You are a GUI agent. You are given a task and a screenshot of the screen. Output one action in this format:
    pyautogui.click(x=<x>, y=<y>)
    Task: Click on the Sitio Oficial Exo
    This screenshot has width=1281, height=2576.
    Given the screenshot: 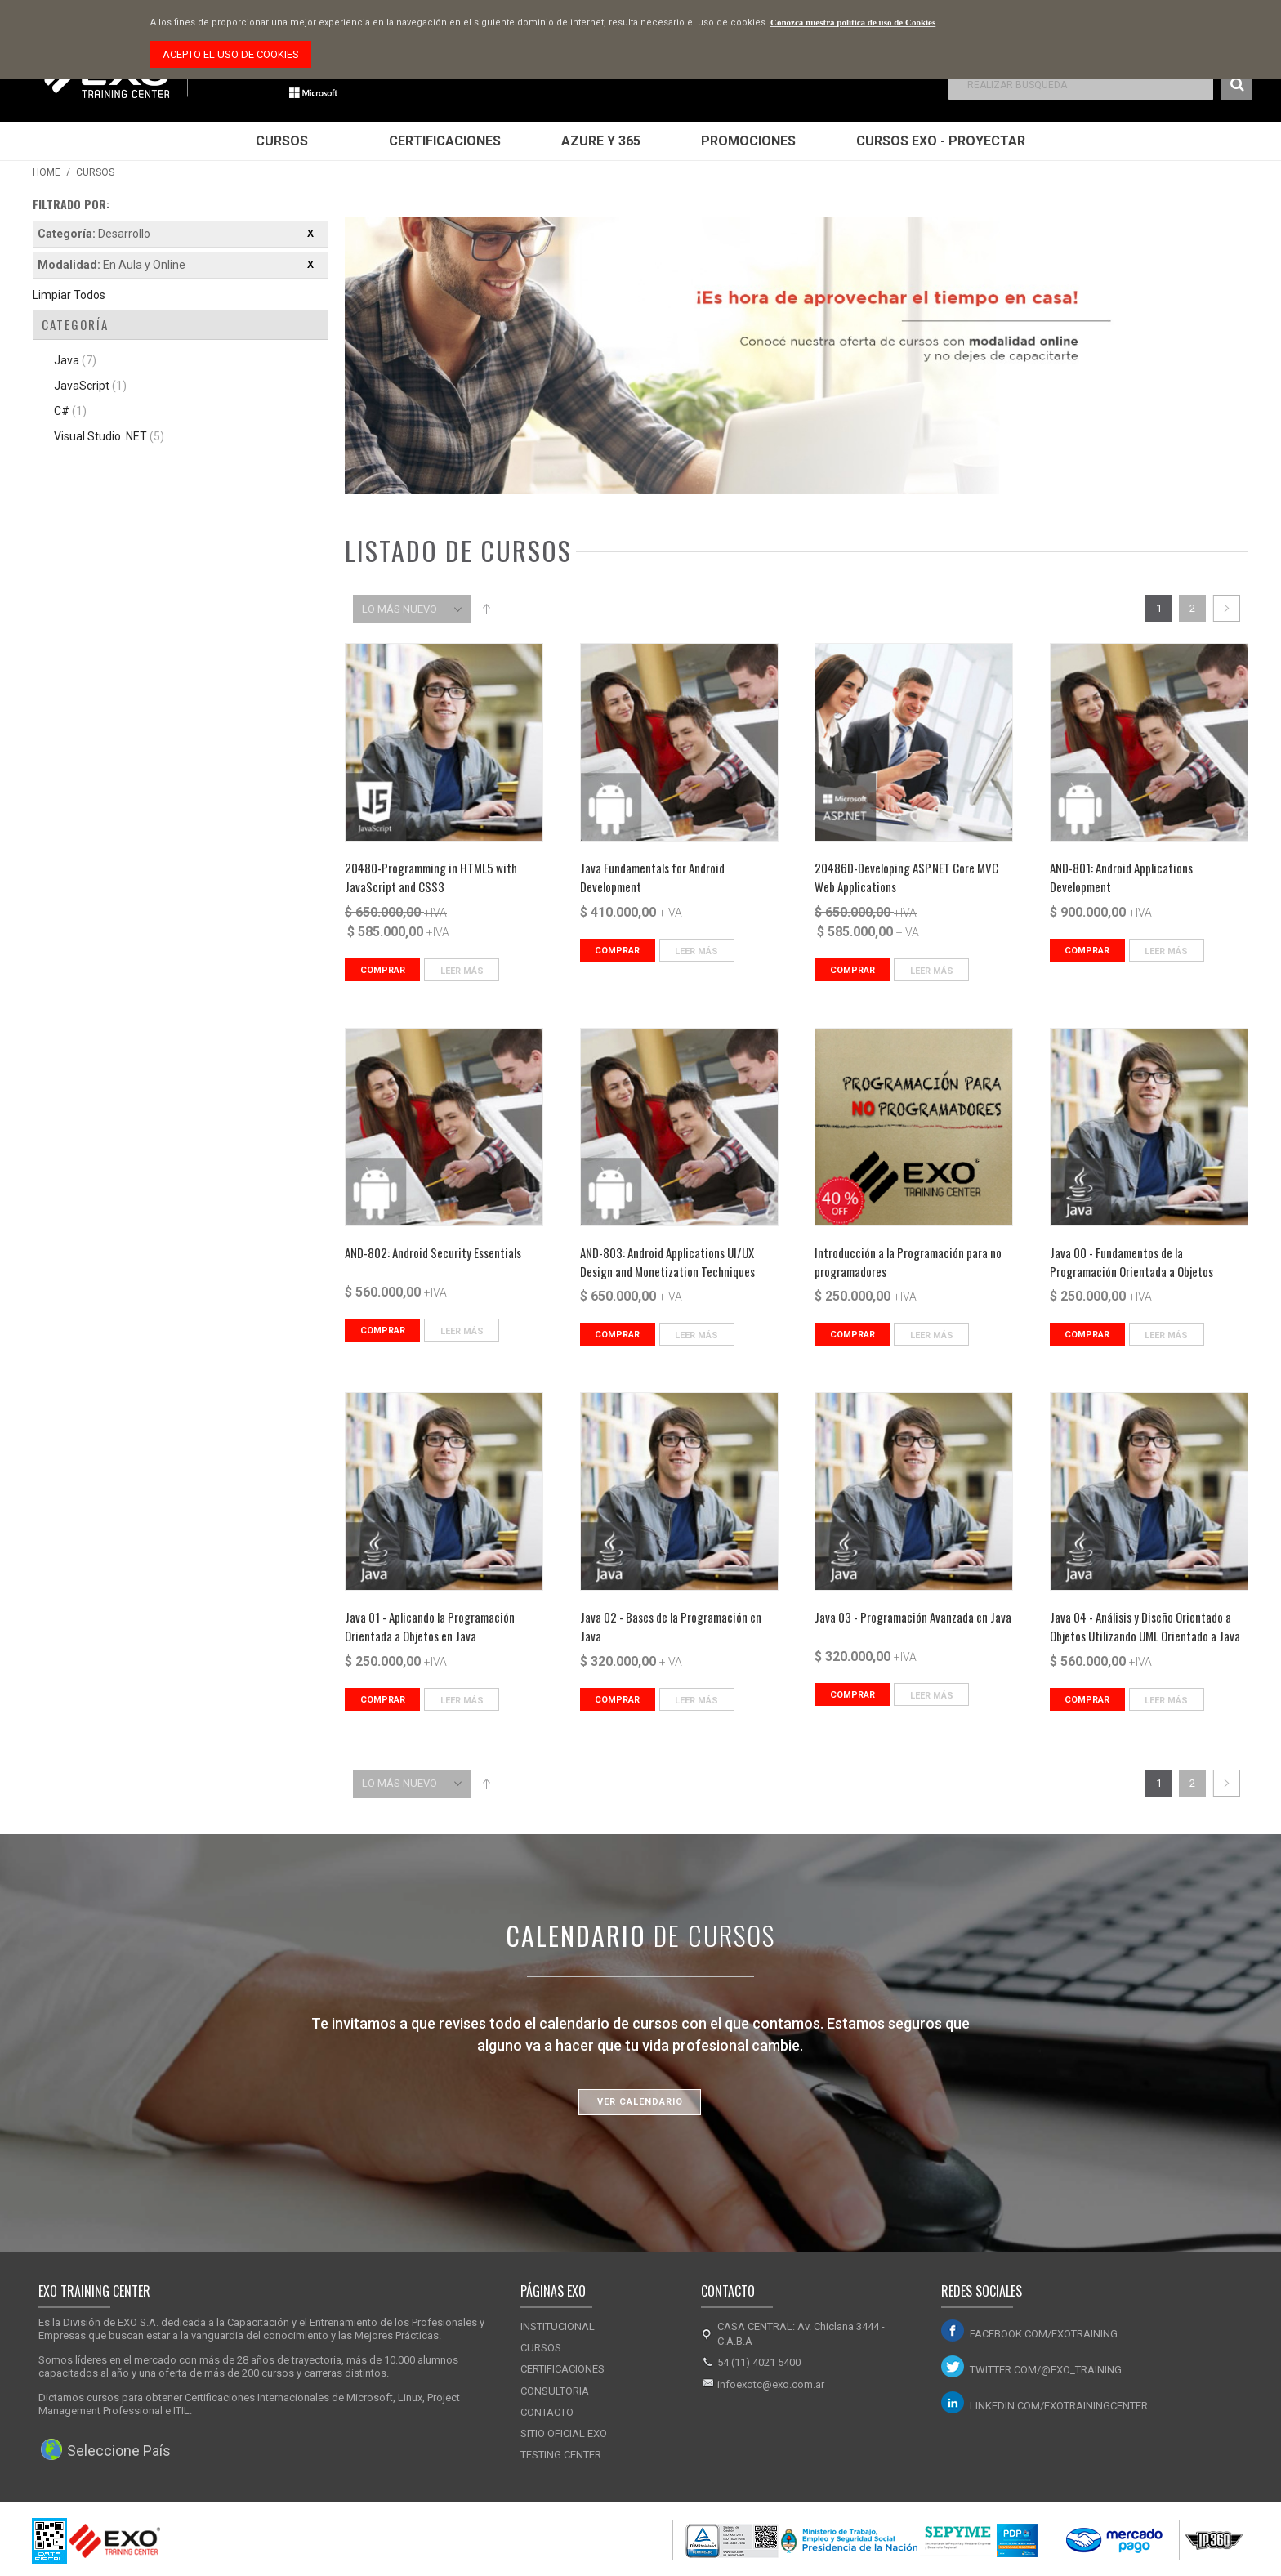 What is the action you would take?
    pyautogui.click(x=563, y=2433)
    